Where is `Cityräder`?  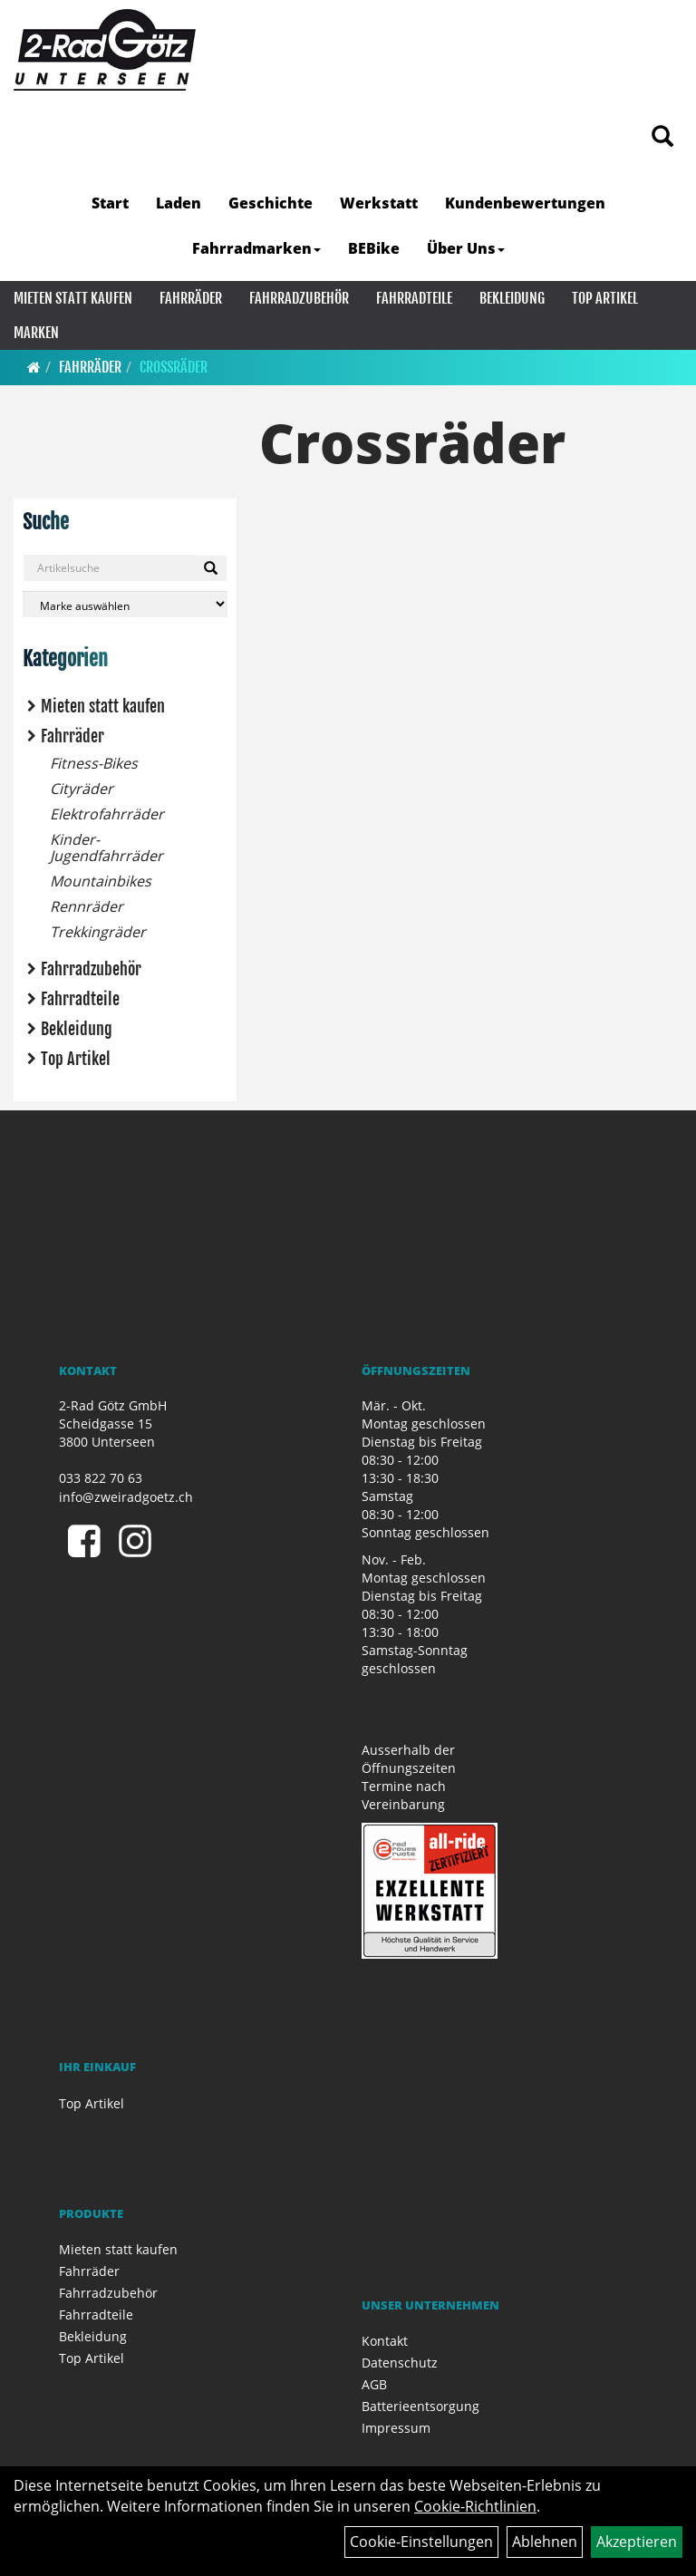
Cityräder is located at coordinates (81, 789).